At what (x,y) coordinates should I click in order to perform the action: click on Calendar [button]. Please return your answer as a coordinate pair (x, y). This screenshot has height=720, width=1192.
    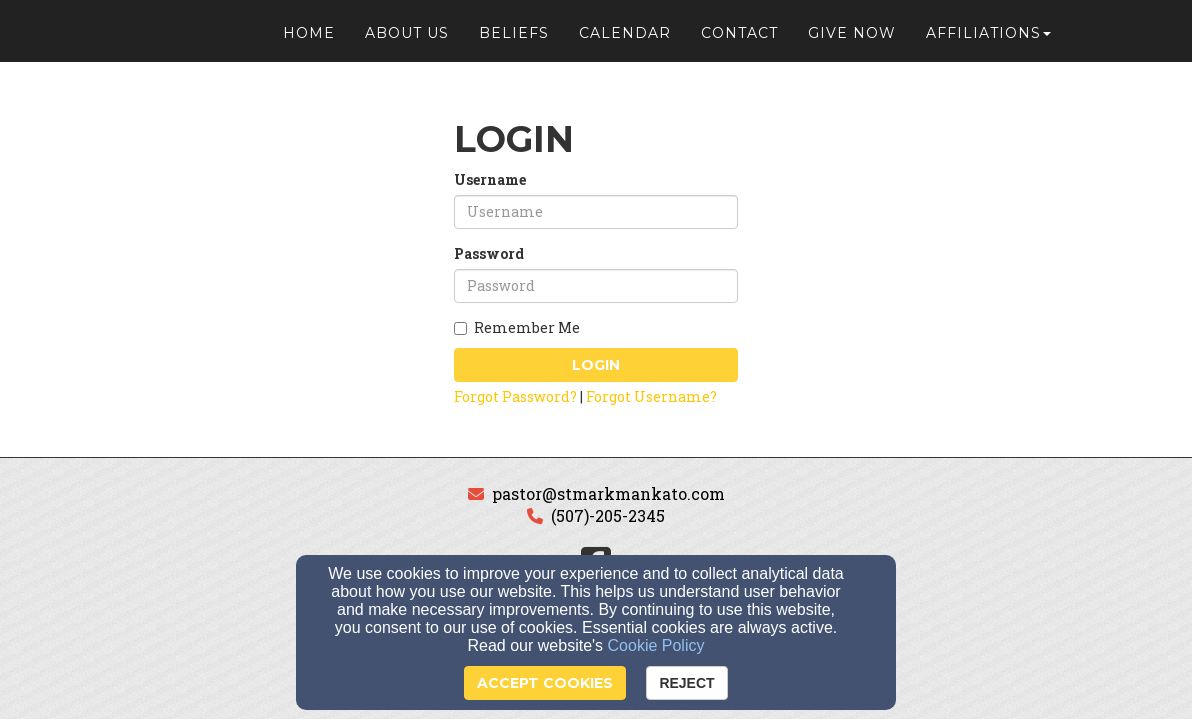
    Looking at the image, I should click on (625, 42).